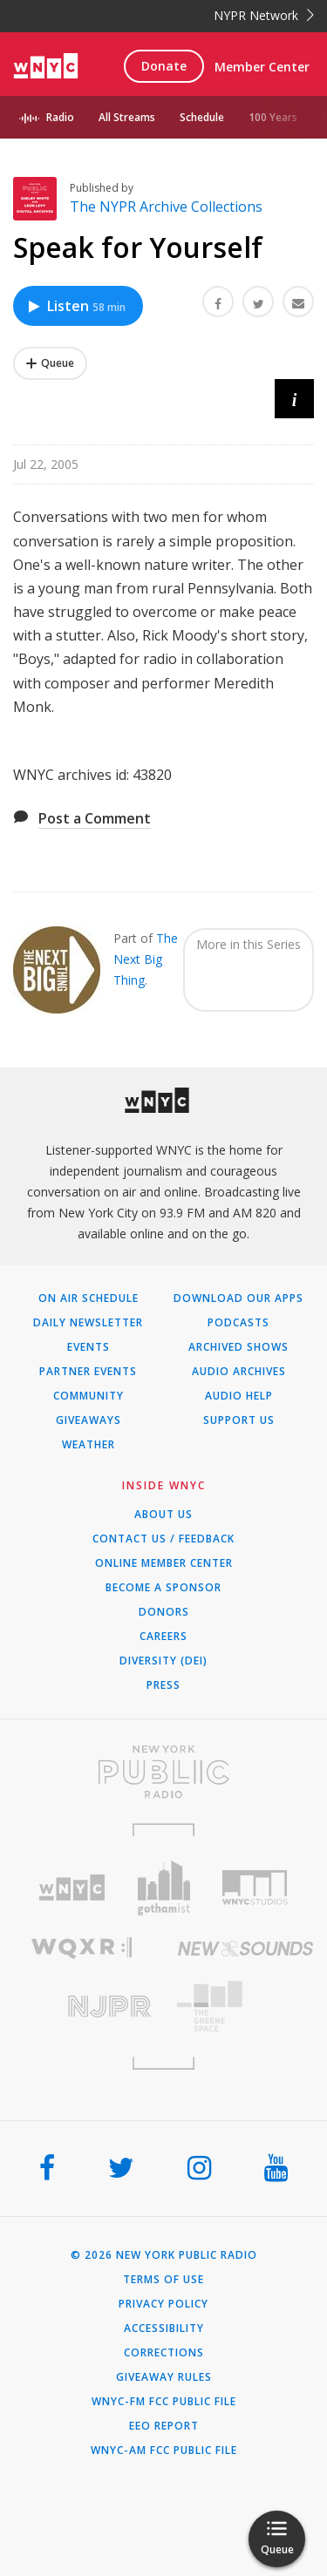 The height and width of the screenshot is (2576, 327). Describe the element at coordinates (88, 1323) in the screenshot. I see `Daily Newsletter` at that location.